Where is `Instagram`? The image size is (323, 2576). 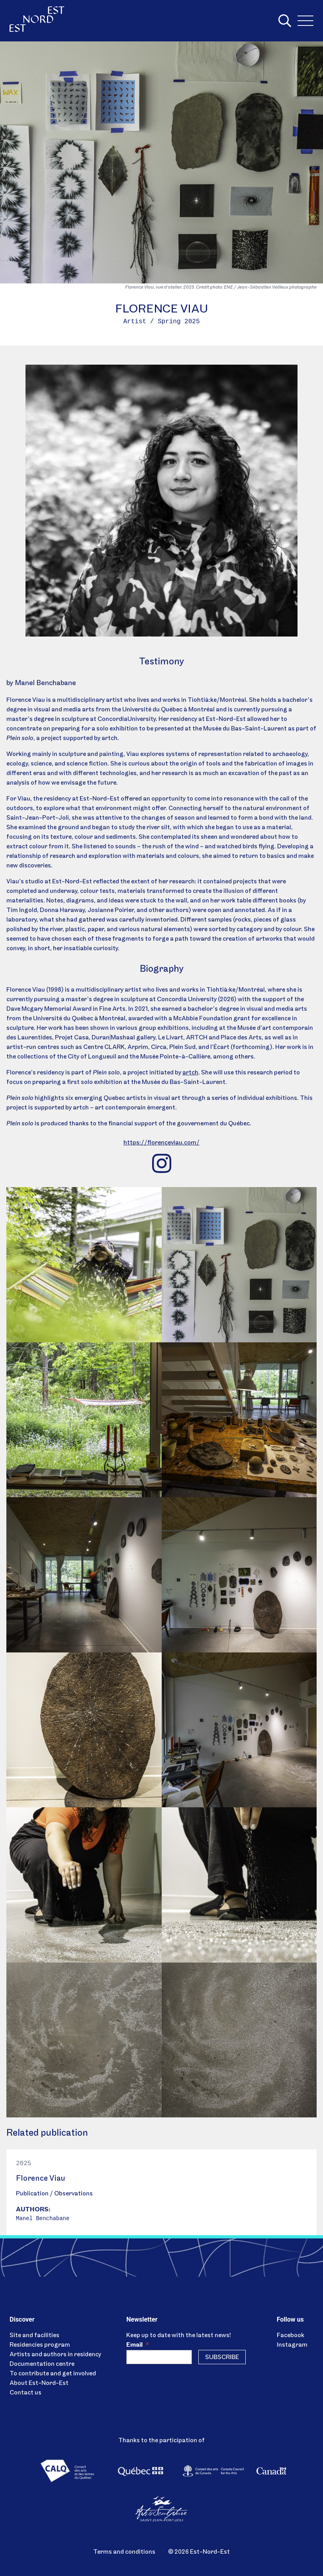
Instagram is located at coordinates (292, 2345).